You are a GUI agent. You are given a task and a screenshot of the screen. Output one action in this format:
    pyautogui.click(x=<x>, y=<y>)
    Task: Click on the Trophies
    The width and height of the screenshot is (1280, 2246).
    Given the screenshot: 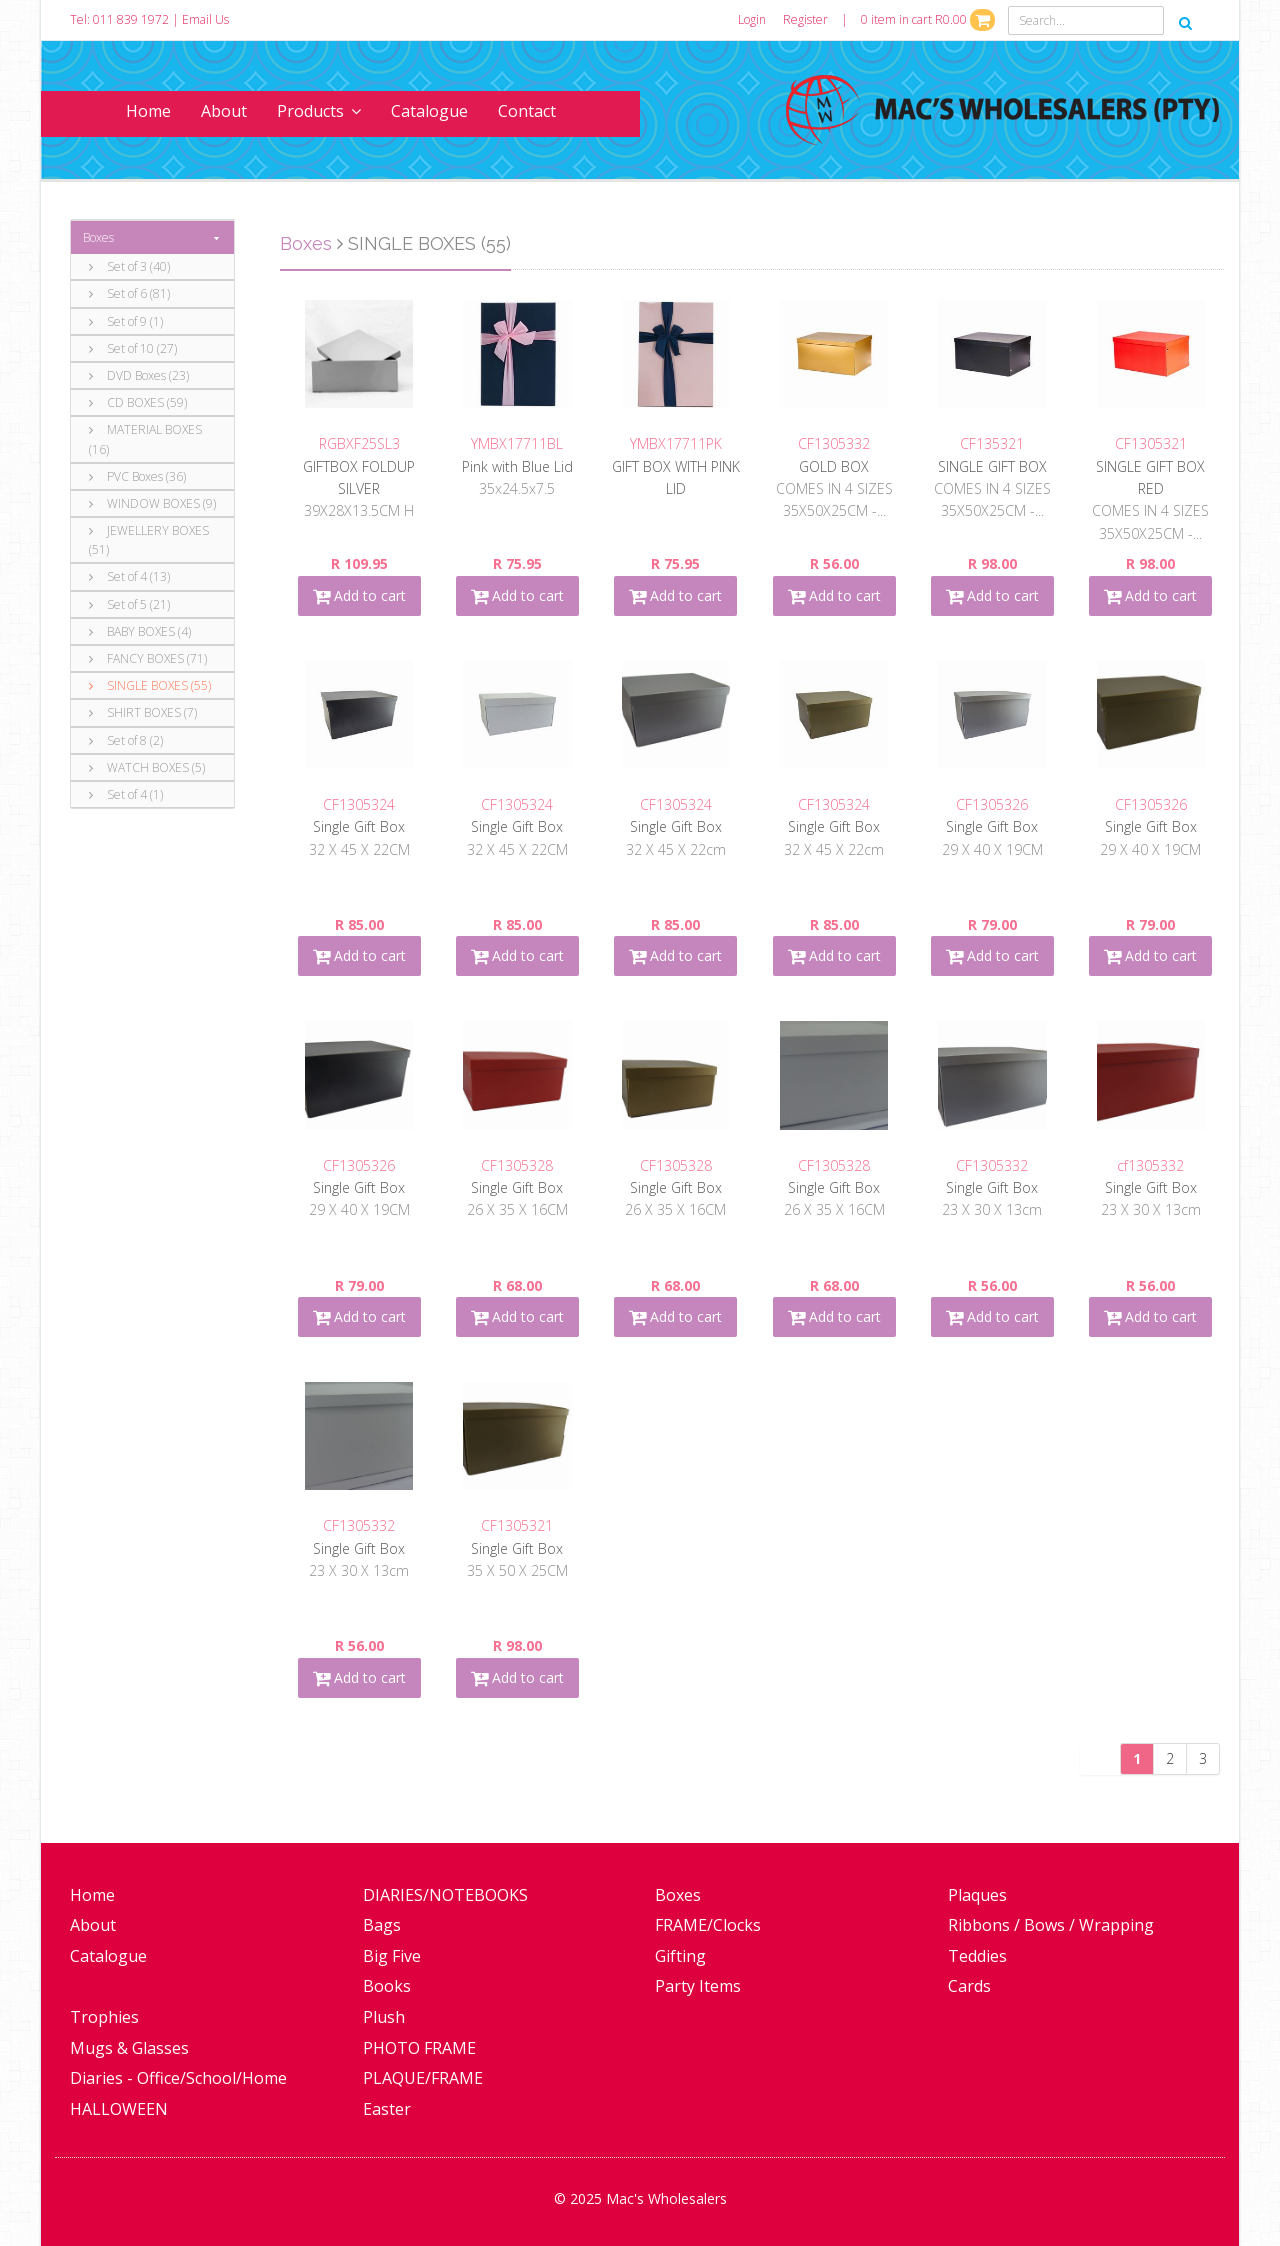 What is the action you would take?
    pyautogui.click(x=104, y=2017)
    